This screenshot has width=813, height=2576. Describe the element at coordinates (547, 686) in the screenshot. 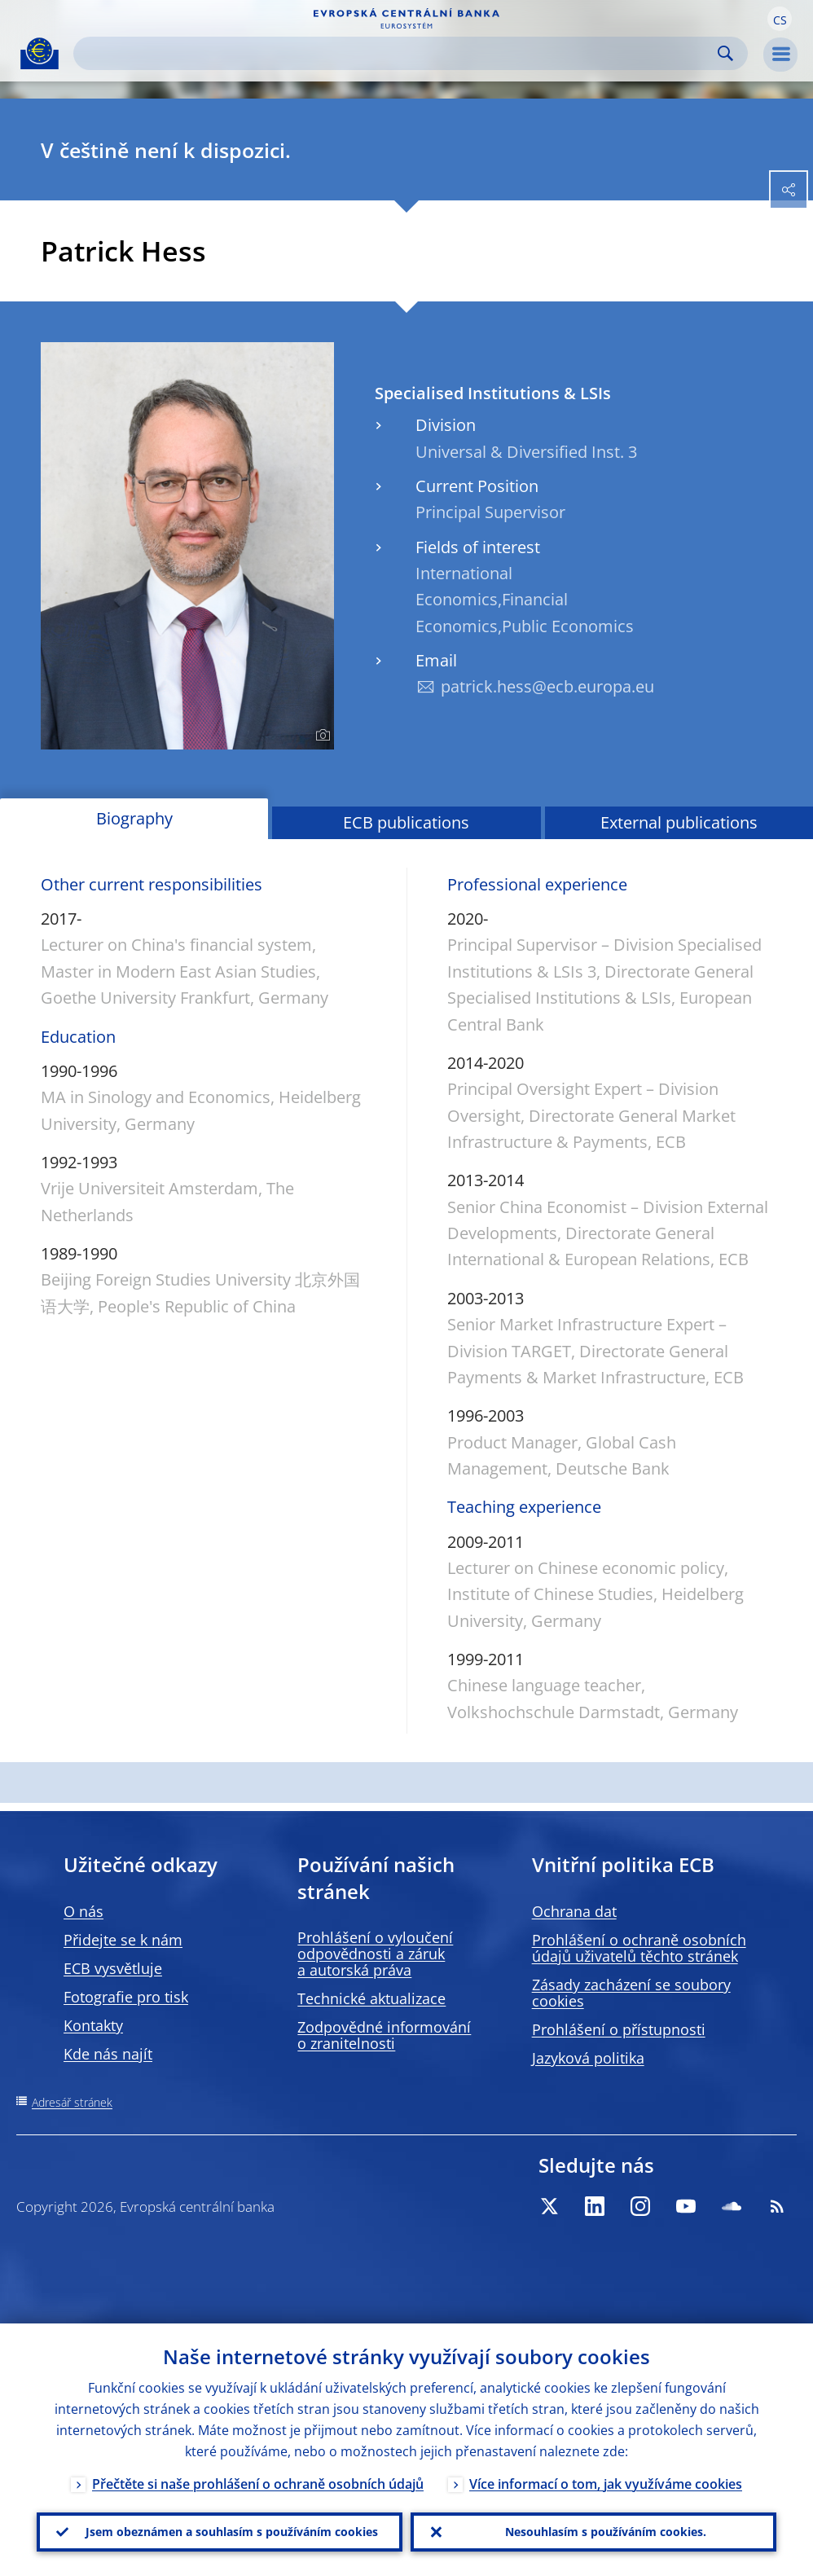

I see `patrick.hess@ecb.europa.eu` at that location.